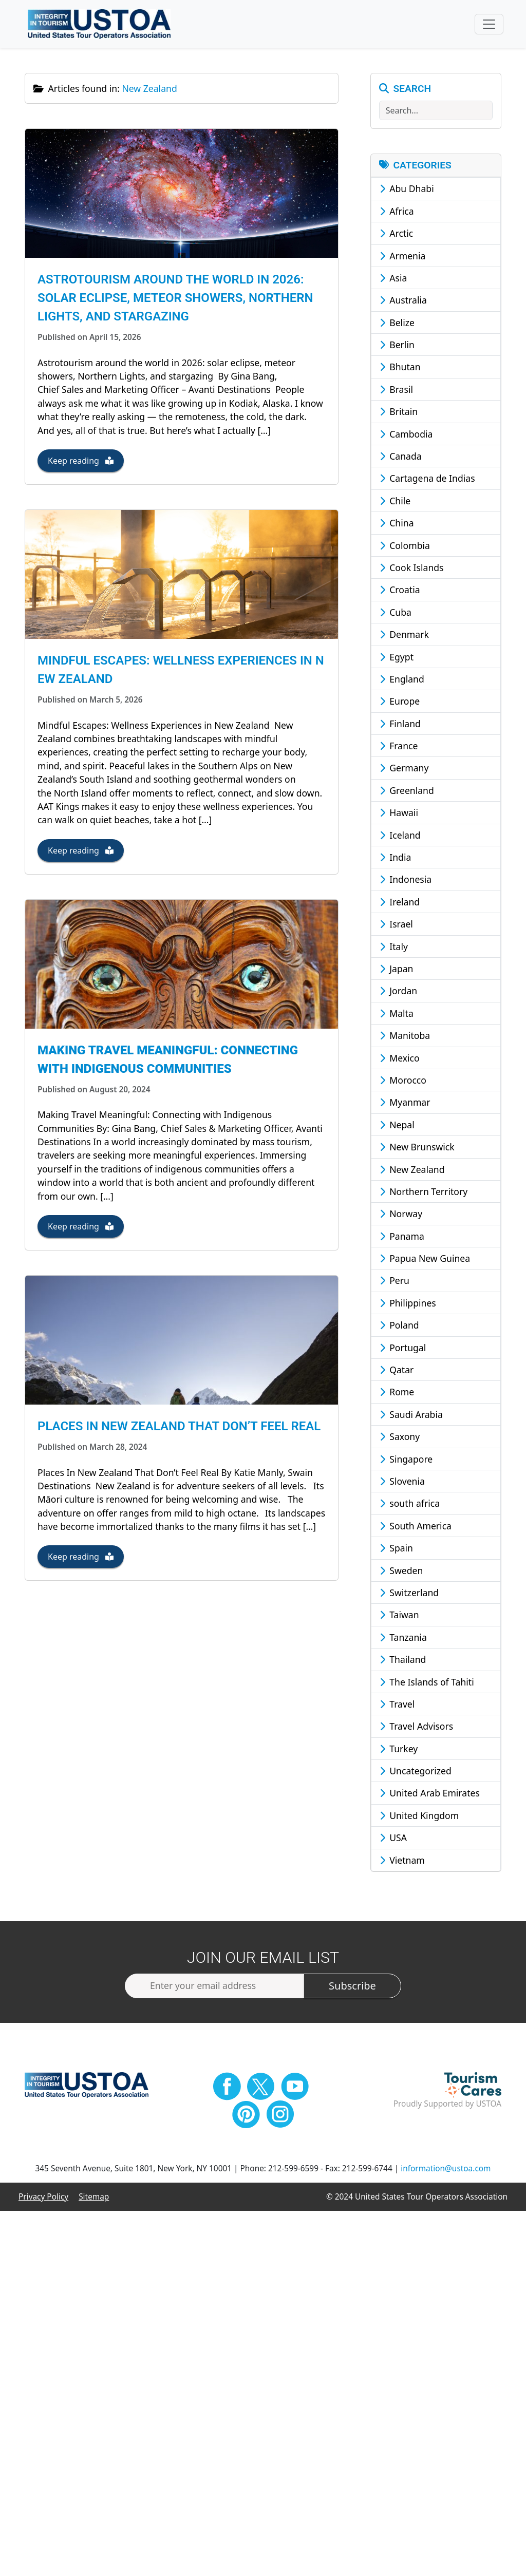  I want to click on Cambodia, so click(406, 435).